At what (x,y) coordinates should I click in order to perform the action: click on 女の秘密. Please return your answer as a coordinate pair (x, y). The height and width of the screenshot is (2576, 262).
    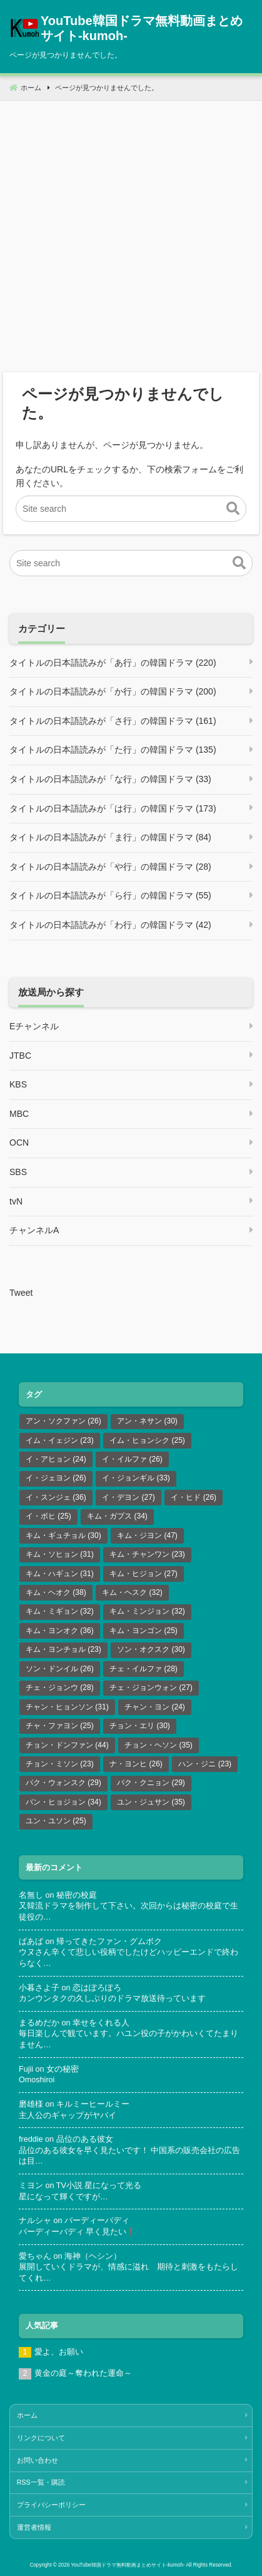
    Looking at the image, I should click on (62, 2069).